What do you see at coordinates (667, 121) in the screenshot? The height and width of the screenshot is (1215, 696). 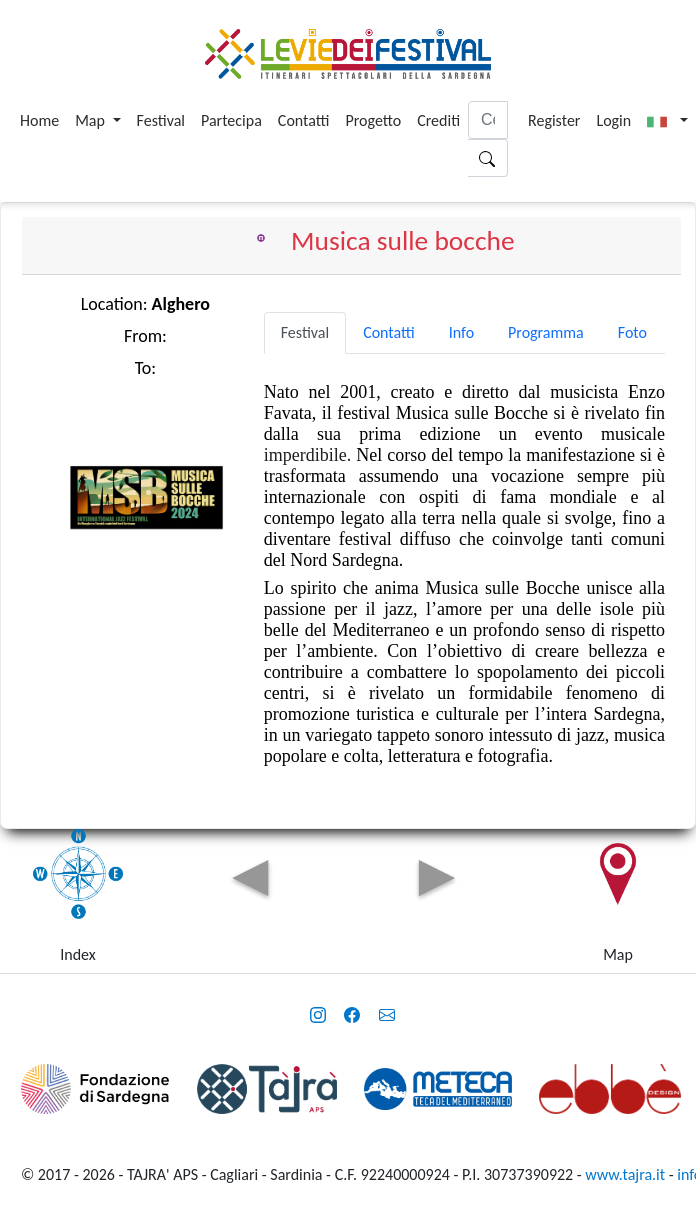 I see `[button]` at bounding box center [667, 121].